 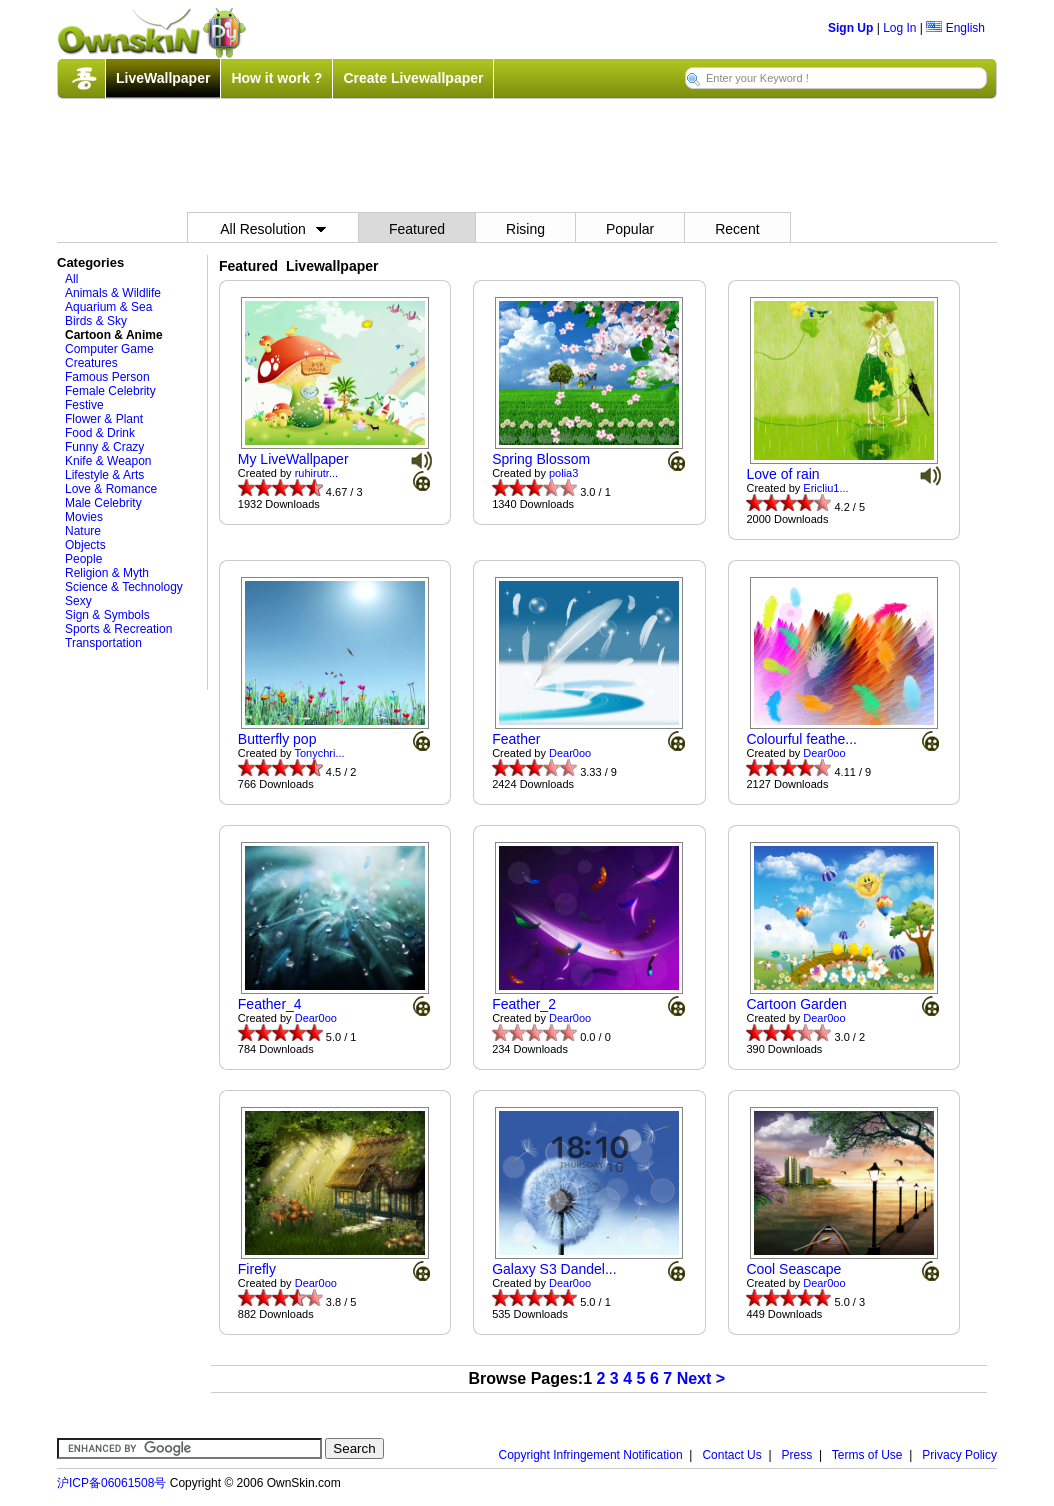 I want to click on Religion & Myth, so click(x=107, y=573).